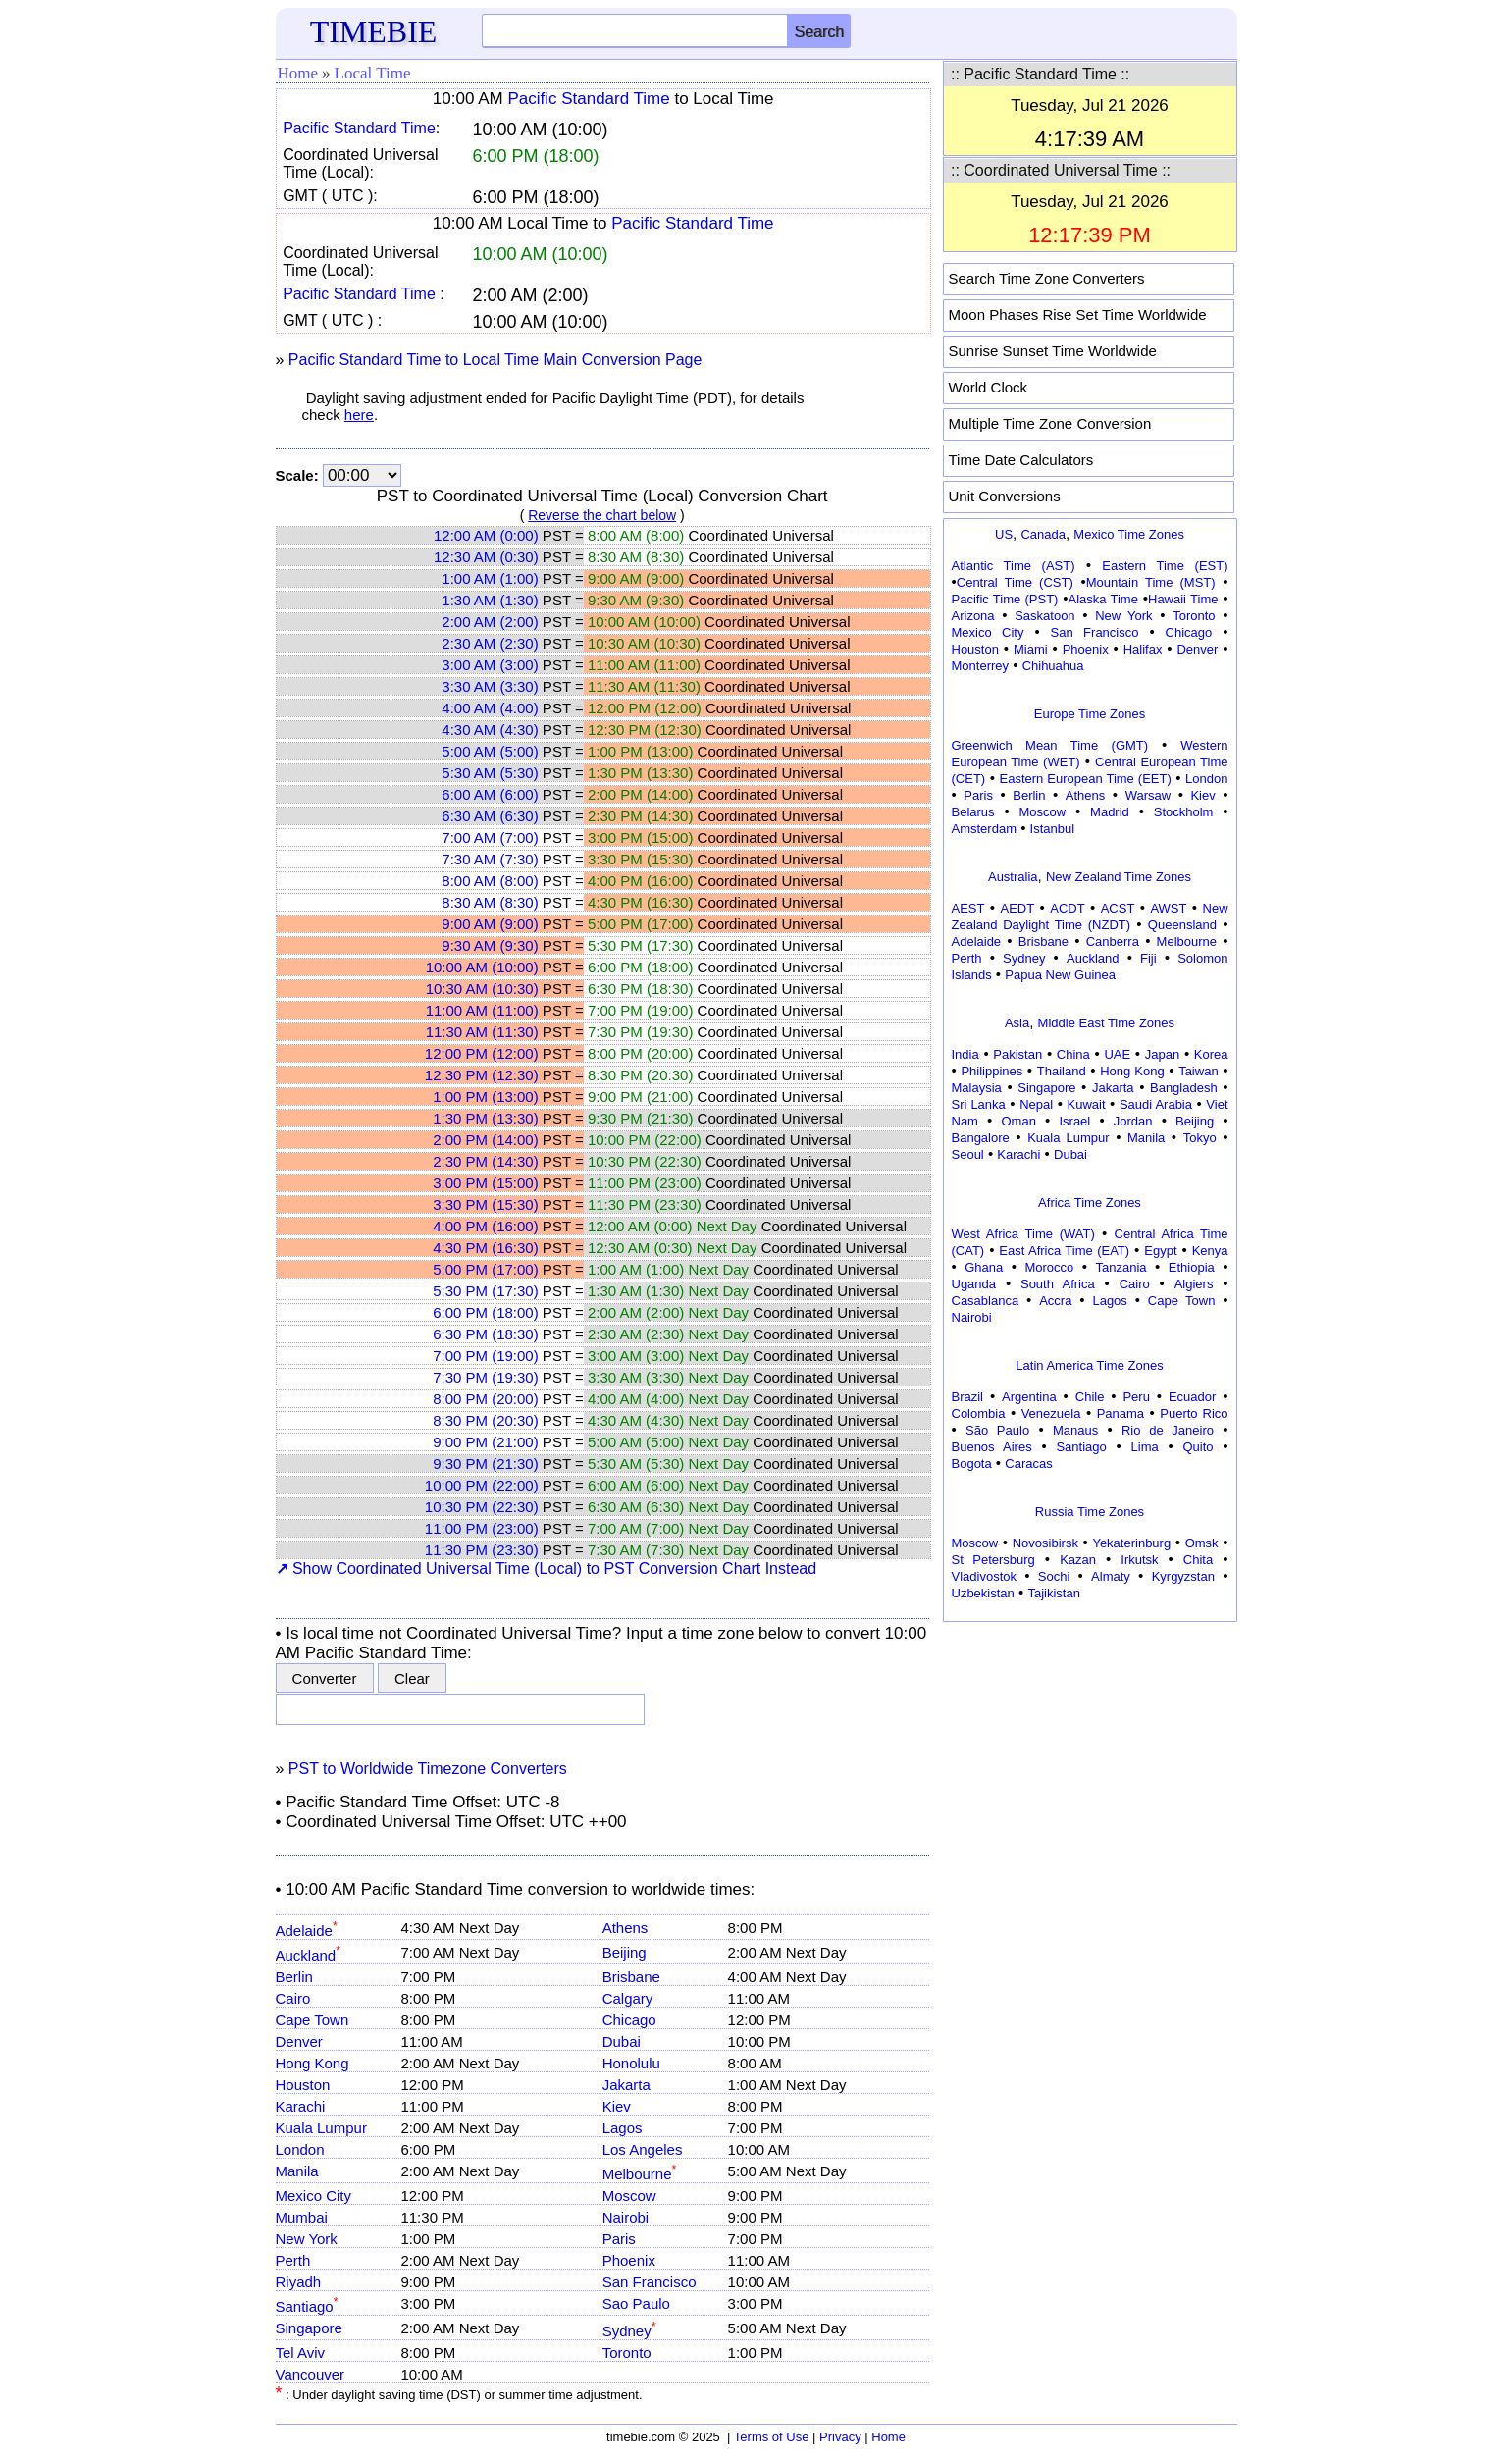 The height and width of the screenshot is (2459, 1512). Describe the element at coordinates (486, 1183) in the screenshot. I see `3:00 PM (15:00)` at that location.